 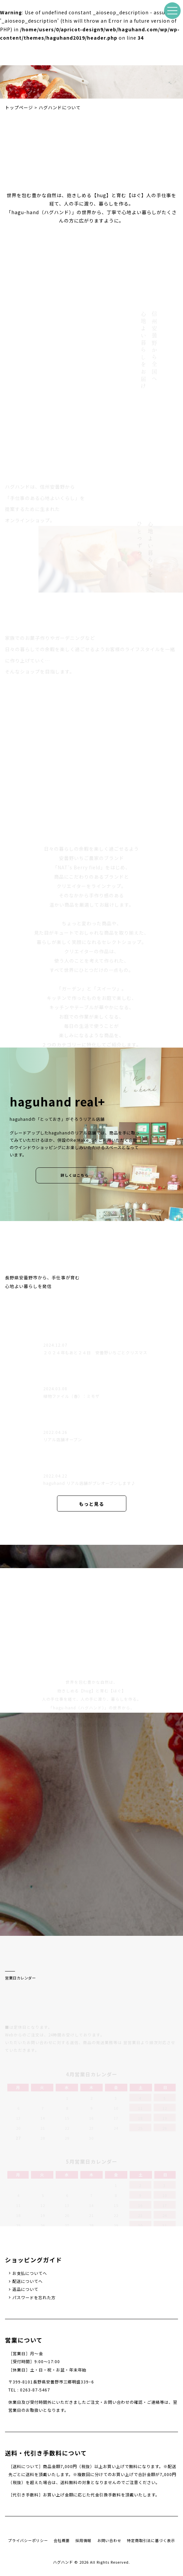 I want to click on 詳しくはこちら, so click(x=75, y=1175).